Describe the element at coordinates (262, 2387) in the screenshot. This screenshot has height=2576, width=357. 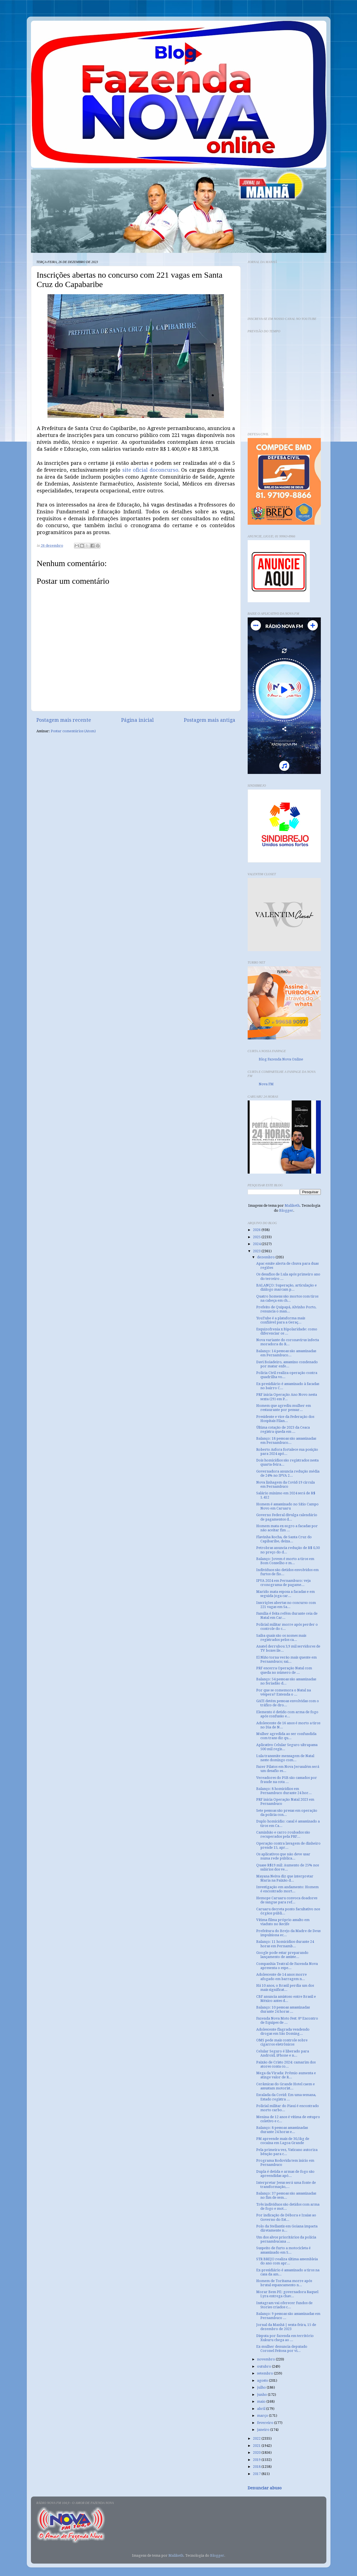
I see `julho` at that location.